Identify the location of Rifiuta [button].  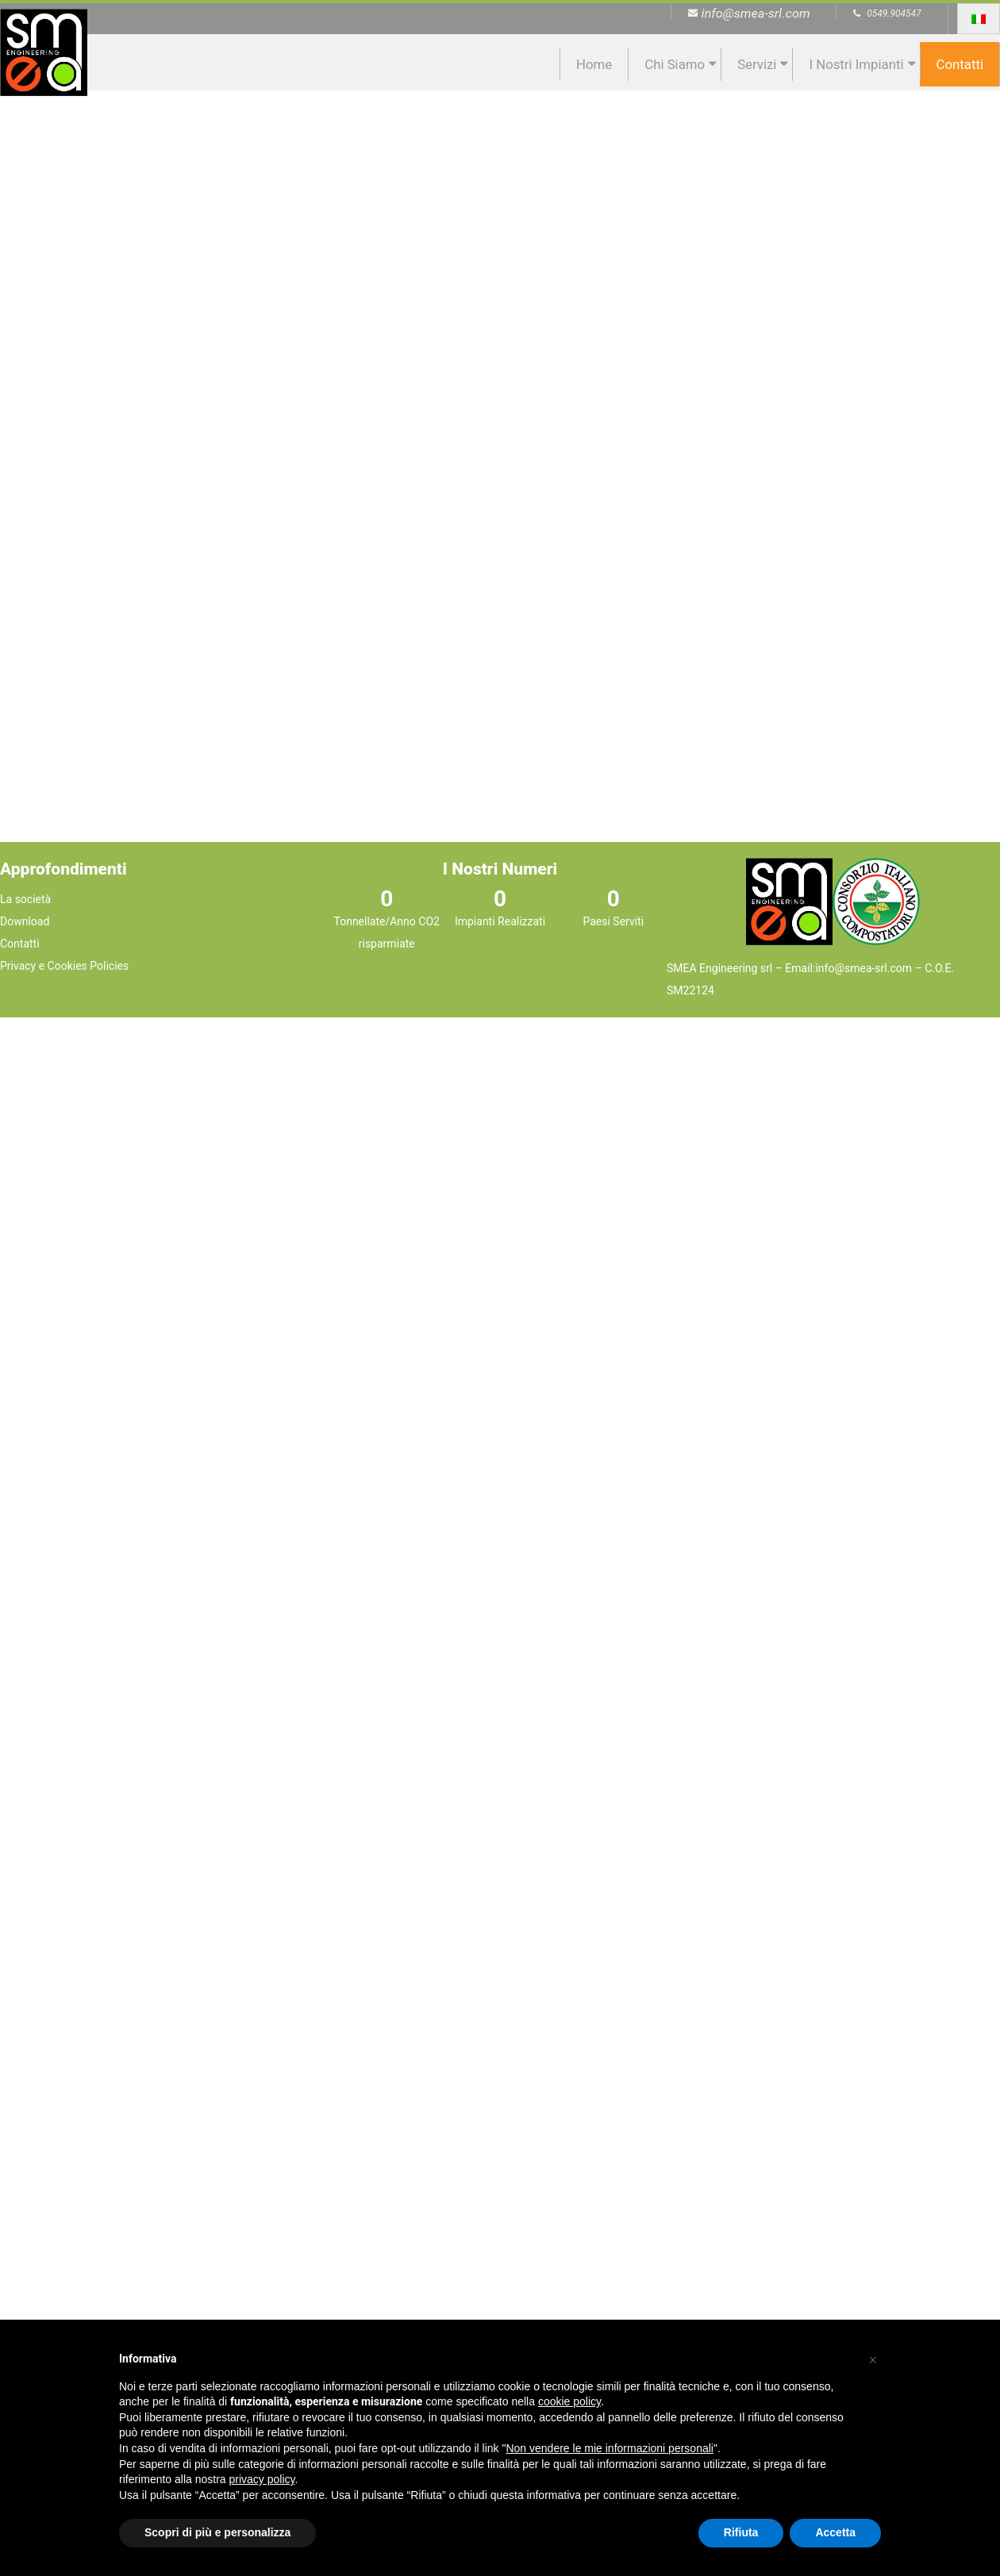
(741, 2532).